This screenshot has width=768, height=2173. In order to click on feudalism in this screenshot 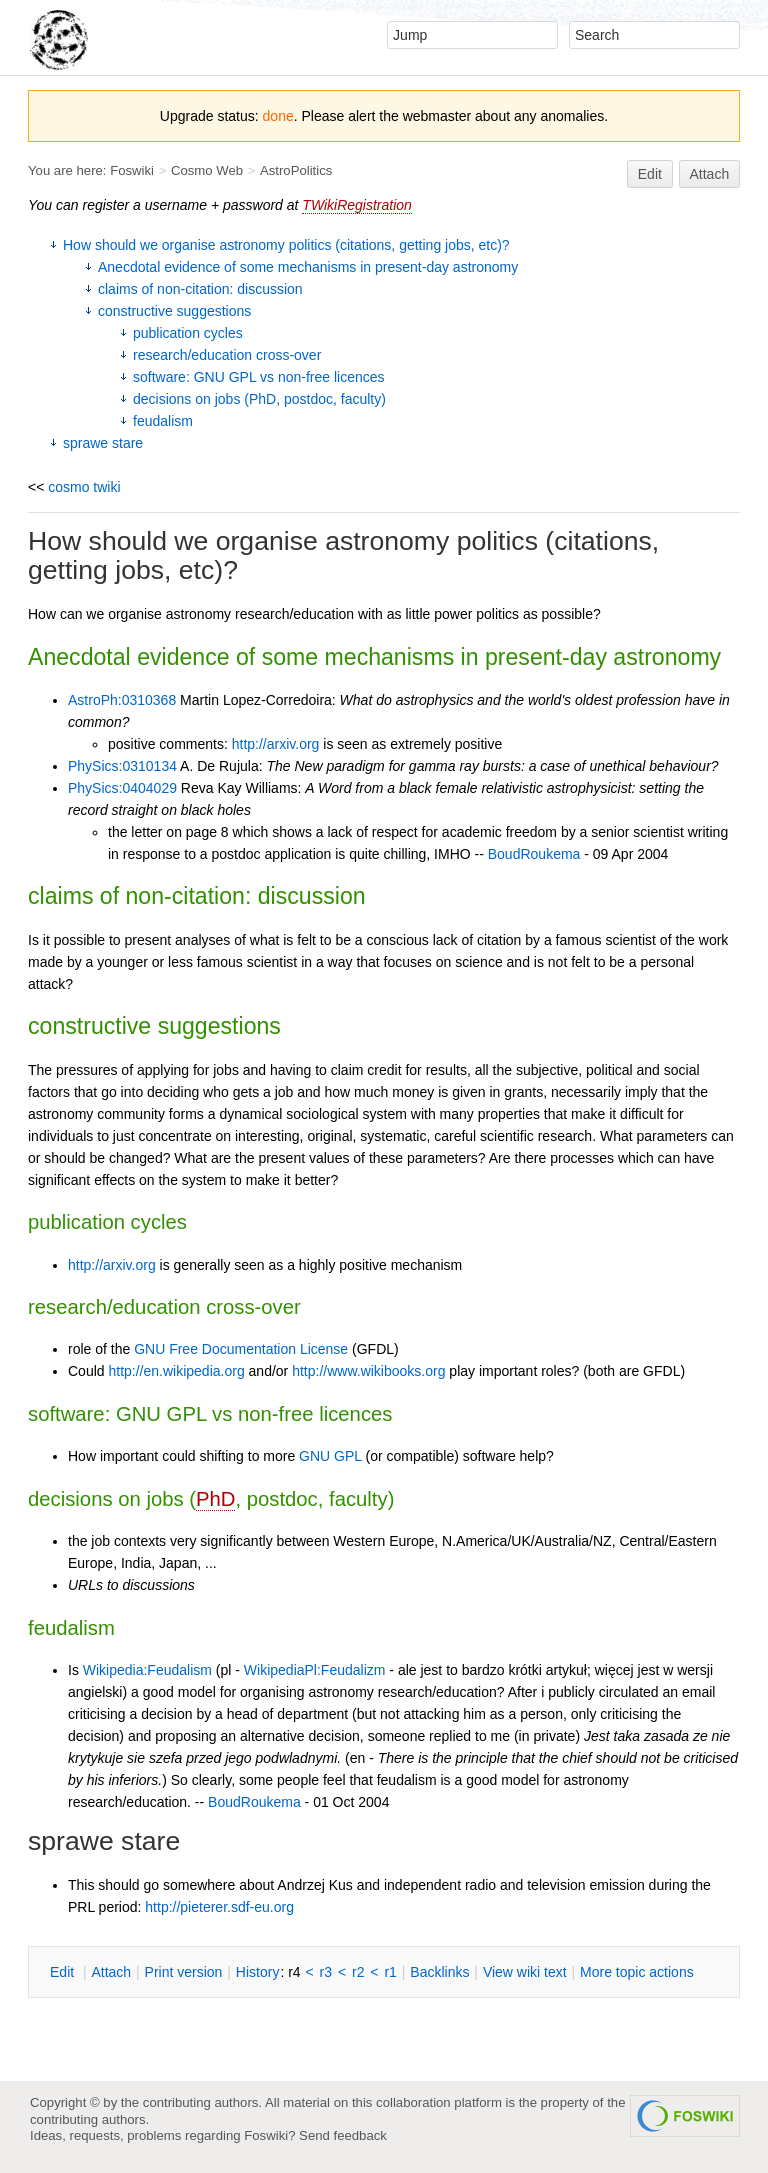, I will do `click(163, 421)`.